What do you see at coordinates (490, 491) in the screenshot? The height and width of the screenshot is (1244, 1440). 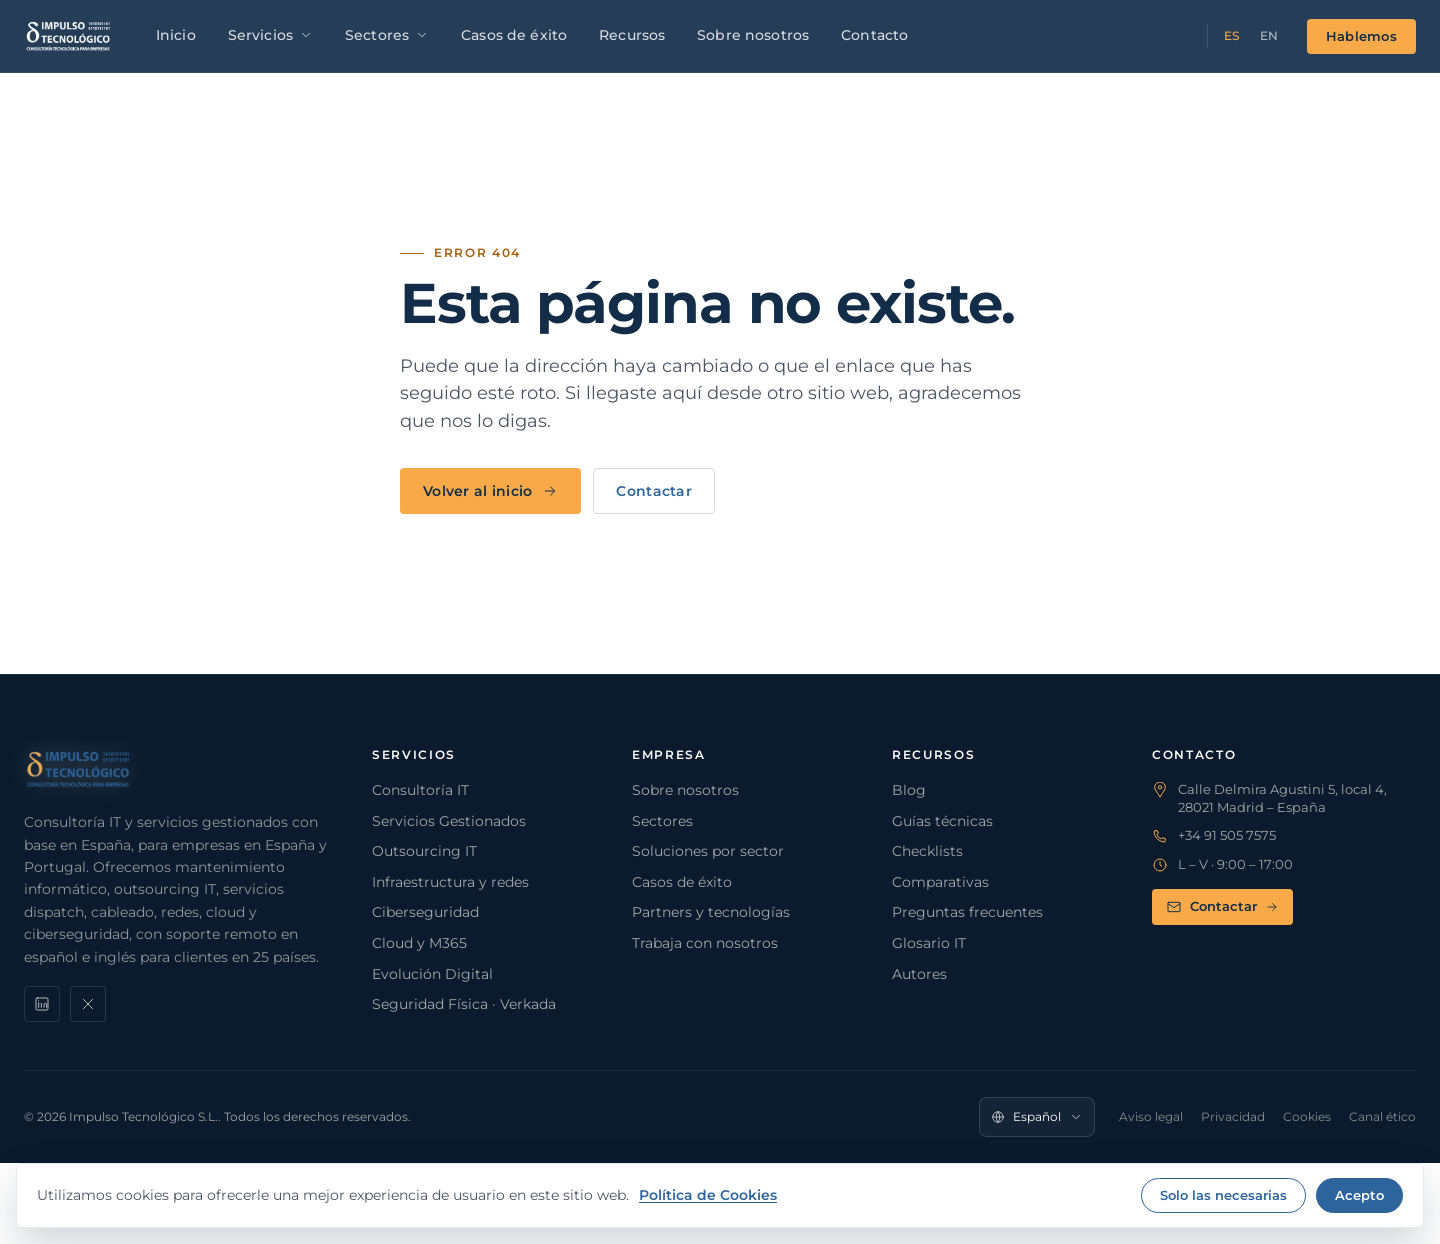 I see `Volver al inicio` at bounding box center [490, 491].